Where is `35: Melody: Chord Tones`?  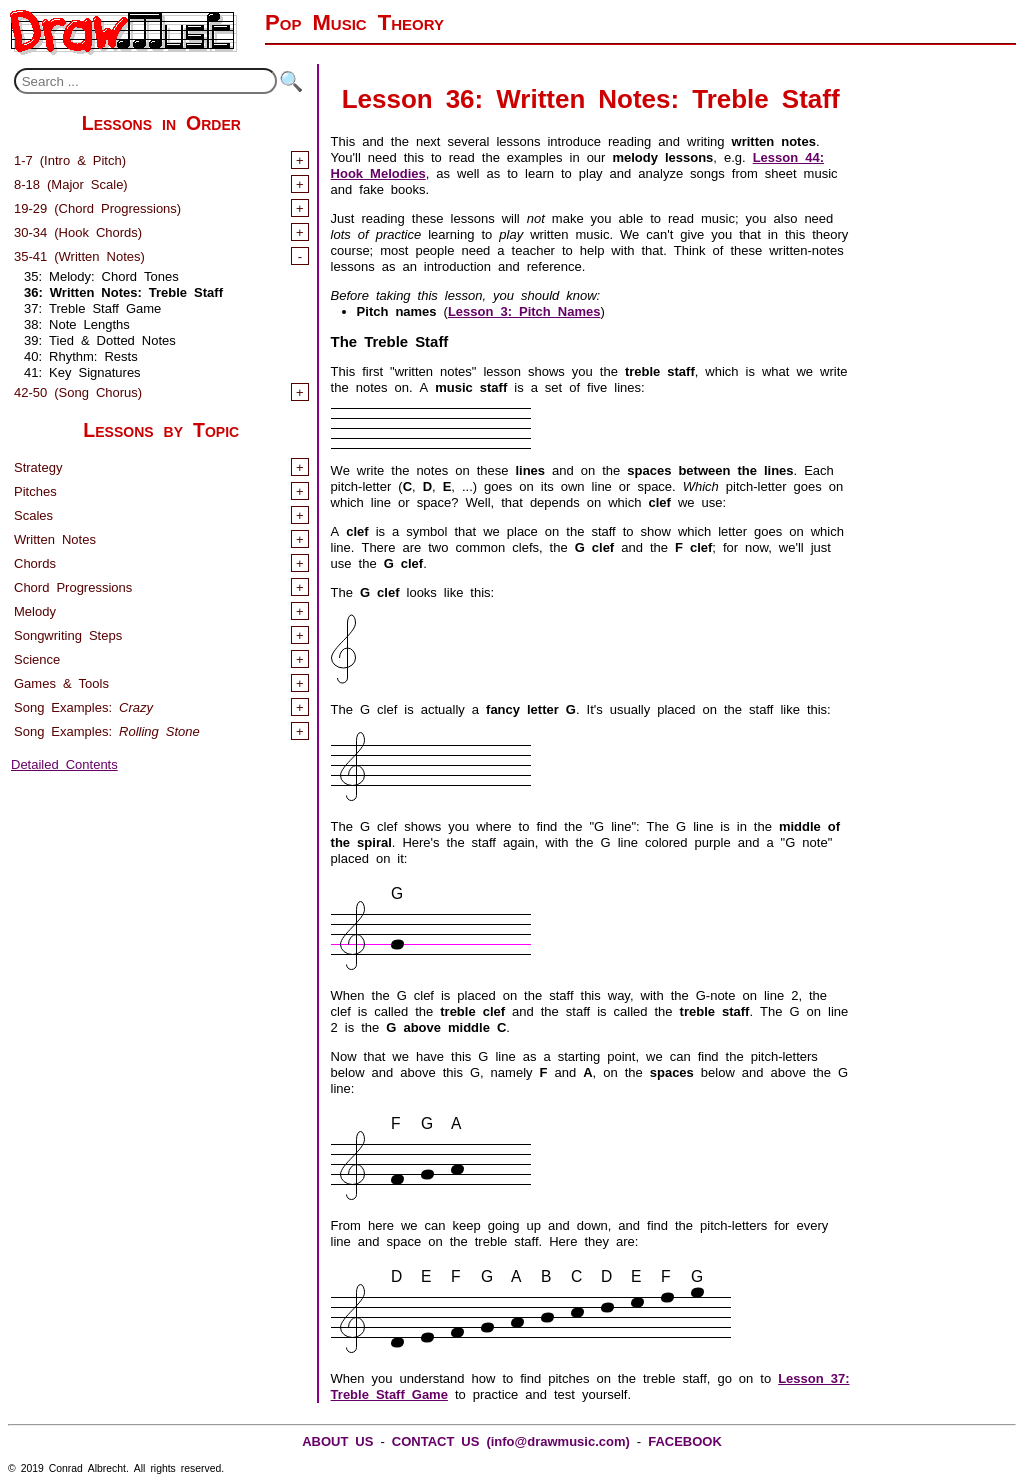
35: Melody: Chord Tones is located at coordinates (101, 274).